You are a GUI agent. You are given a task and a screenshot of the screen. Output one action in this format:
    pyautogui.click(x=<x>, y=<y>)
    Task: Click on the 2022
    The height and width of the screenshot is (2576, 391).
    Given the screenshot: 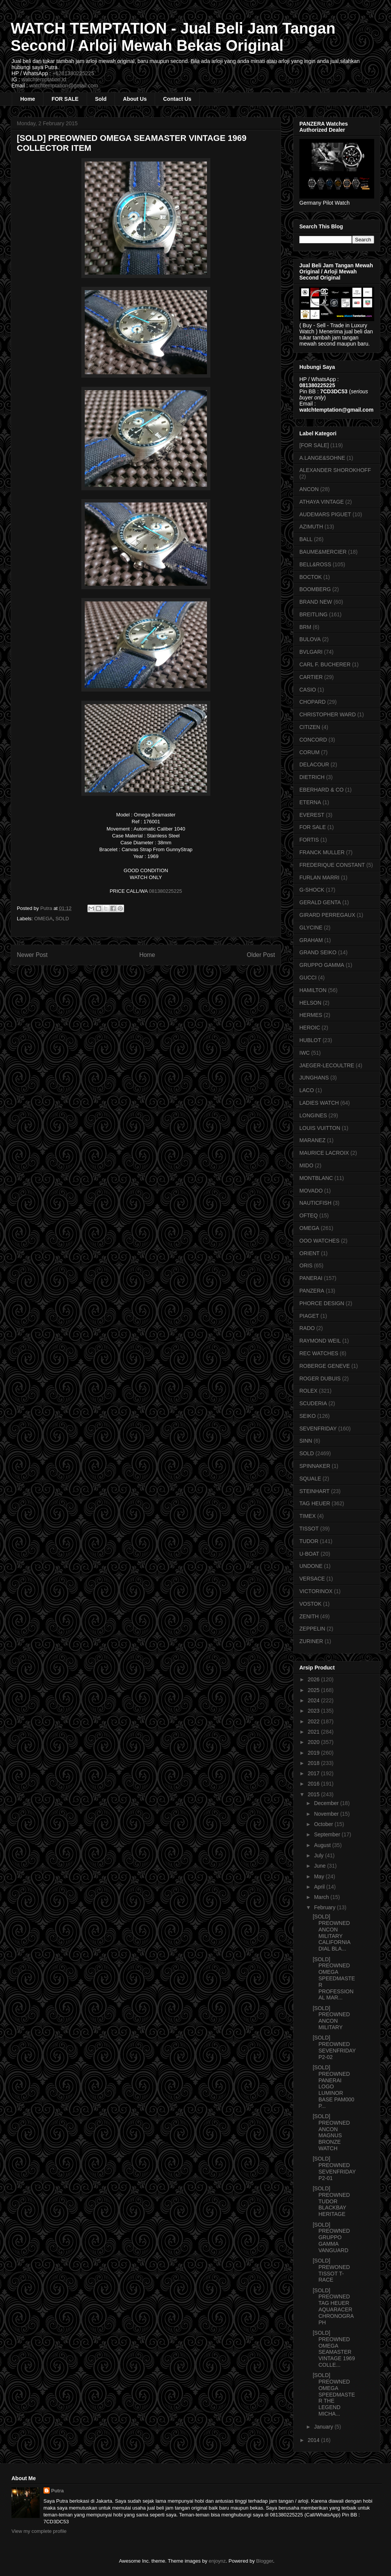 What is the action you would take?
    pyautogui.click(x=314, y=1721)
    